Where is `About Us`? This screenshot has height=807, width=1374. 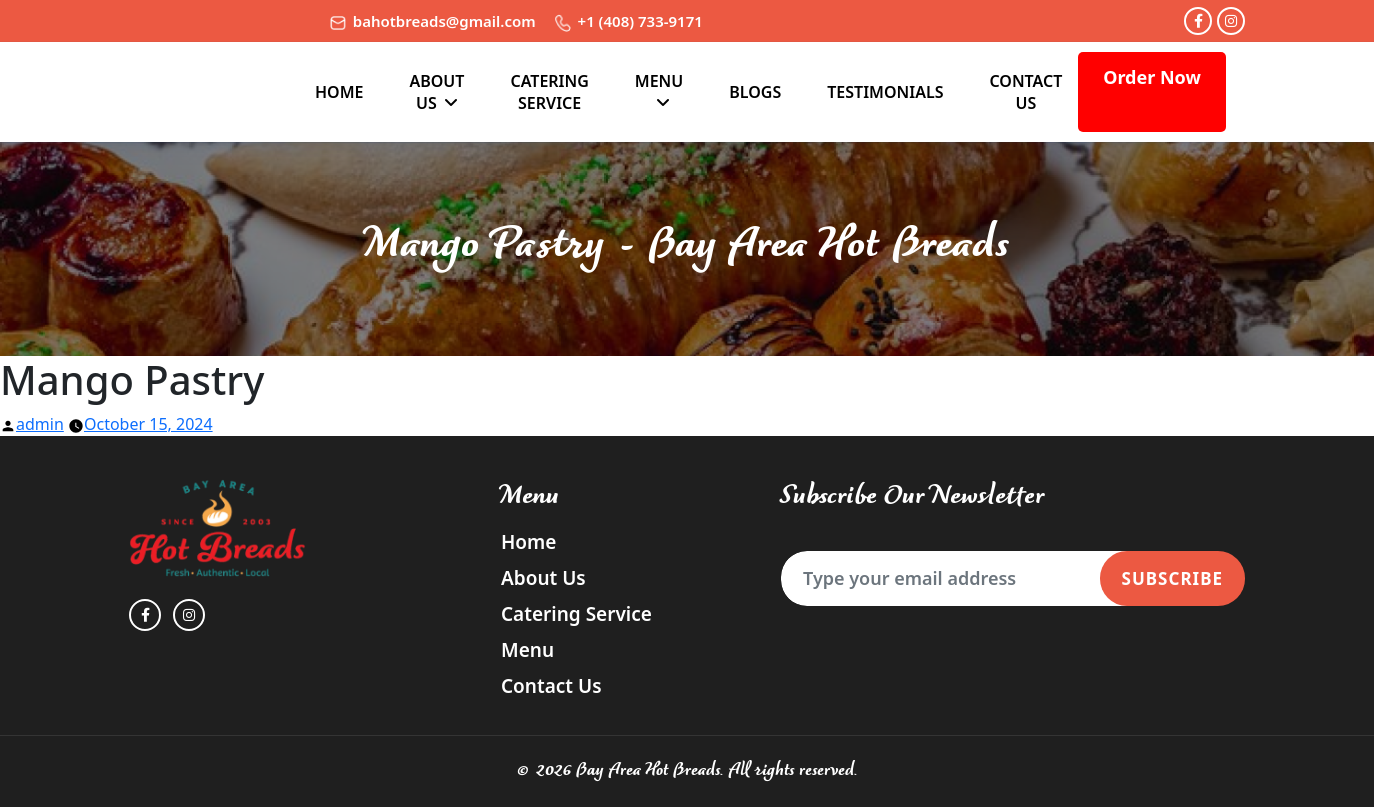 About Us is located at coordinates (436, 92).